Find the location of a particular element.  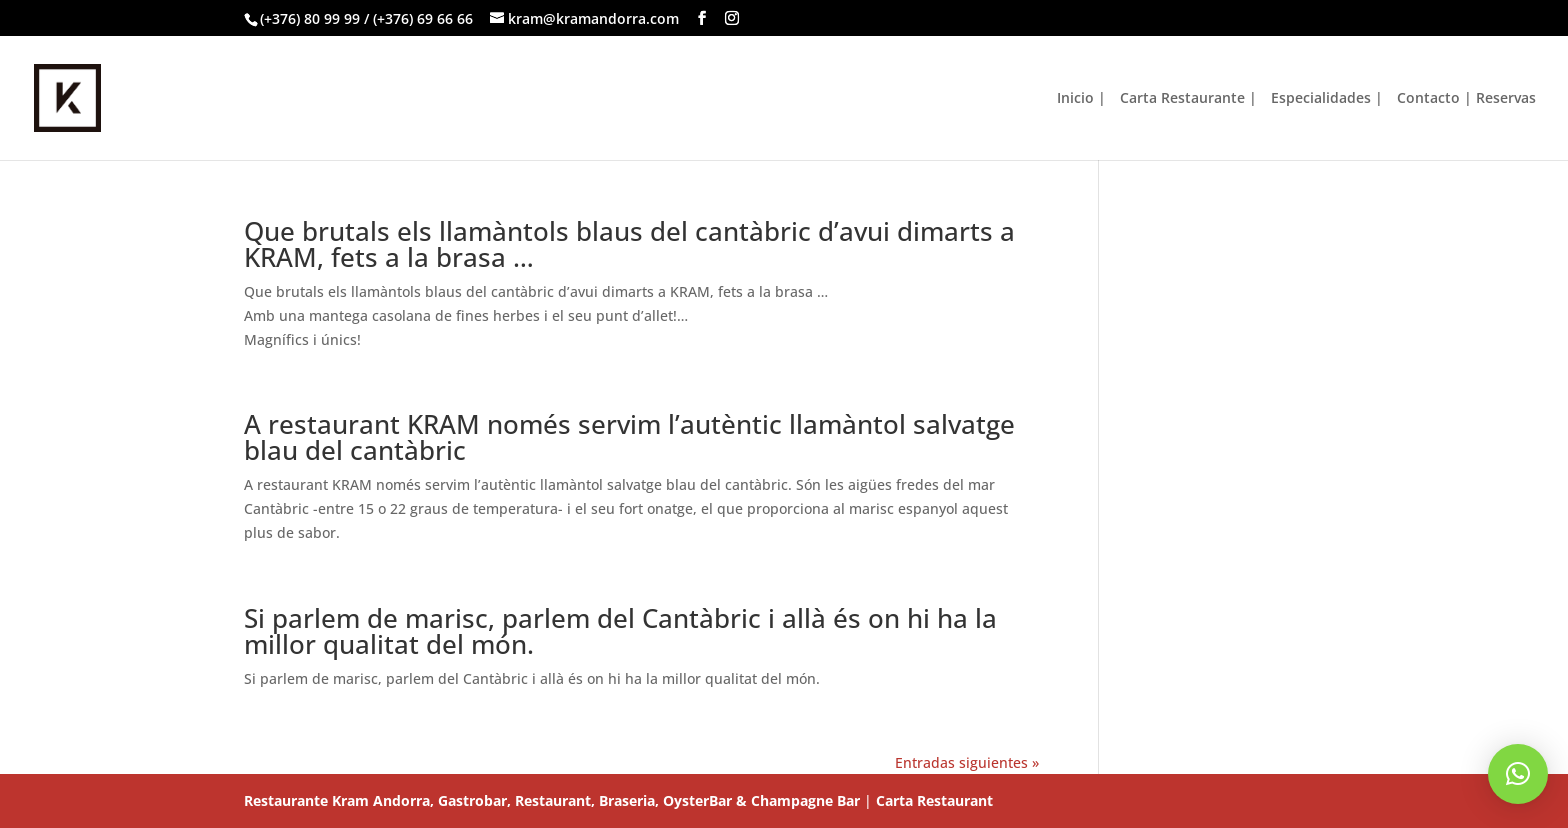

[button] is located at coordinates (1518, 774).